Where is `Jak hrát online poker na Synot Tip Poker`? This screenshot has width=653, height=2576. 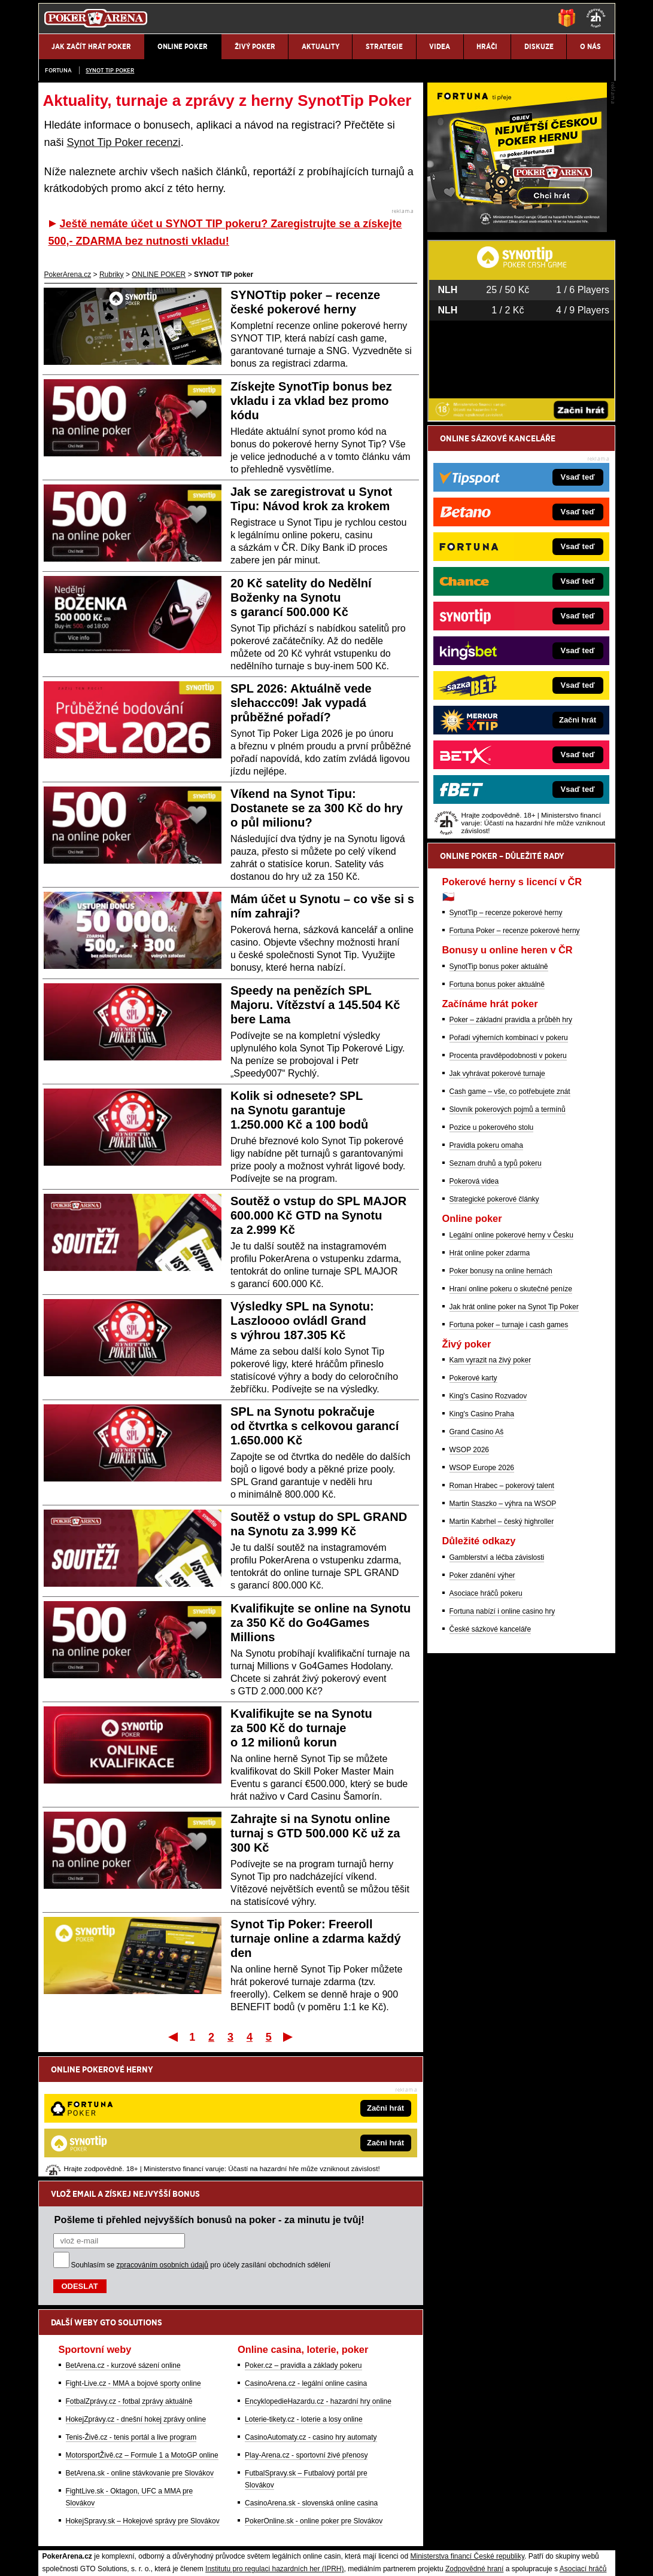
Jak hrát online poker na Synot Tip Poker is located at coordinates (514, 1447).